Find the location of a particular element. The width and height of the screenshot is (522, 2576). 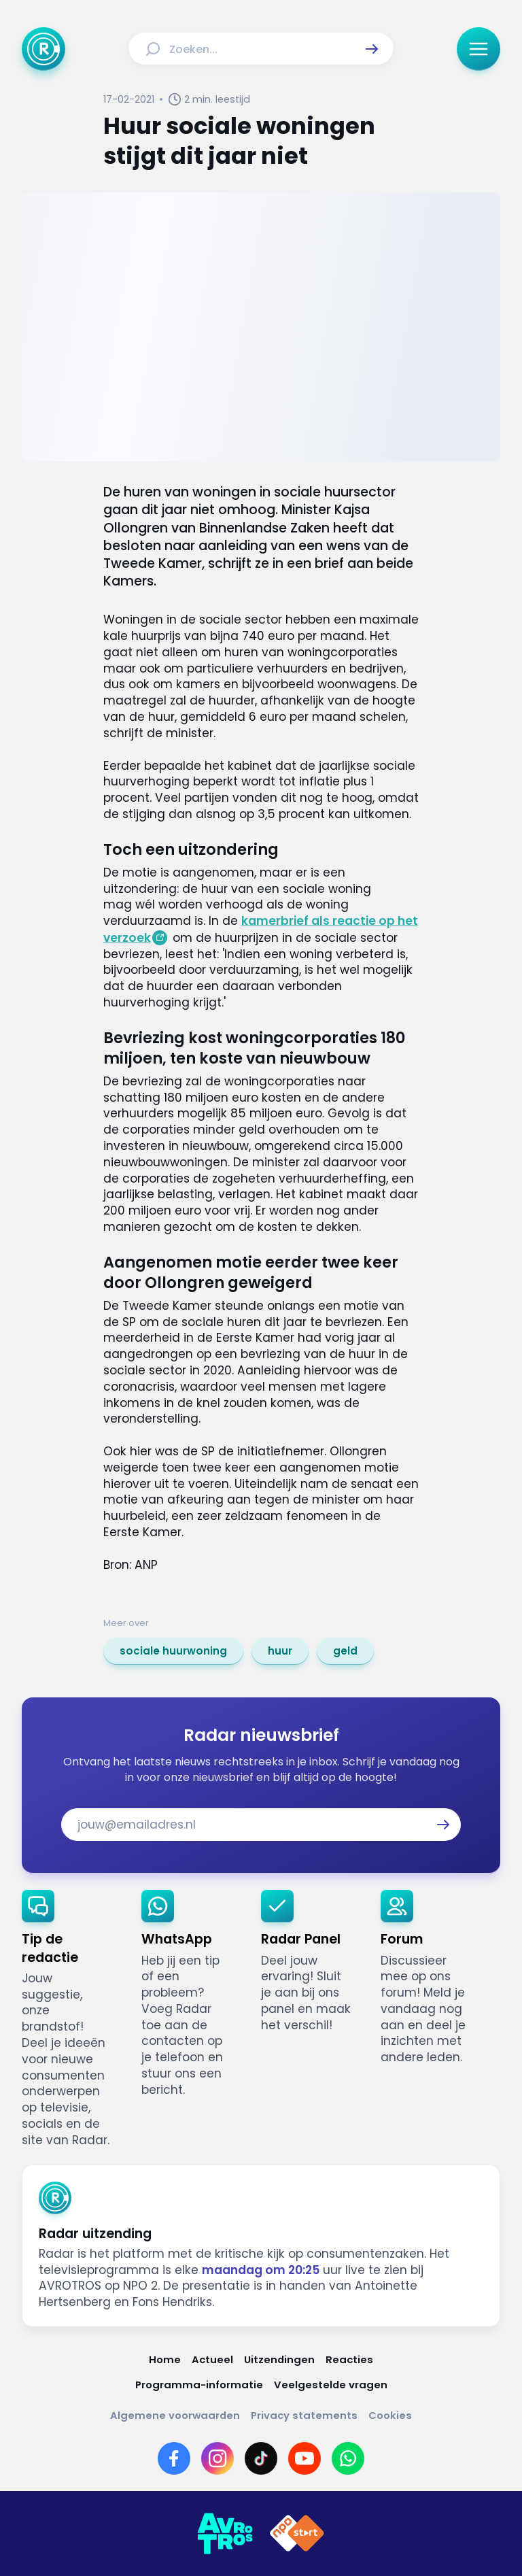

[Link naar Cookies] is located at coordinates (390, 2415).